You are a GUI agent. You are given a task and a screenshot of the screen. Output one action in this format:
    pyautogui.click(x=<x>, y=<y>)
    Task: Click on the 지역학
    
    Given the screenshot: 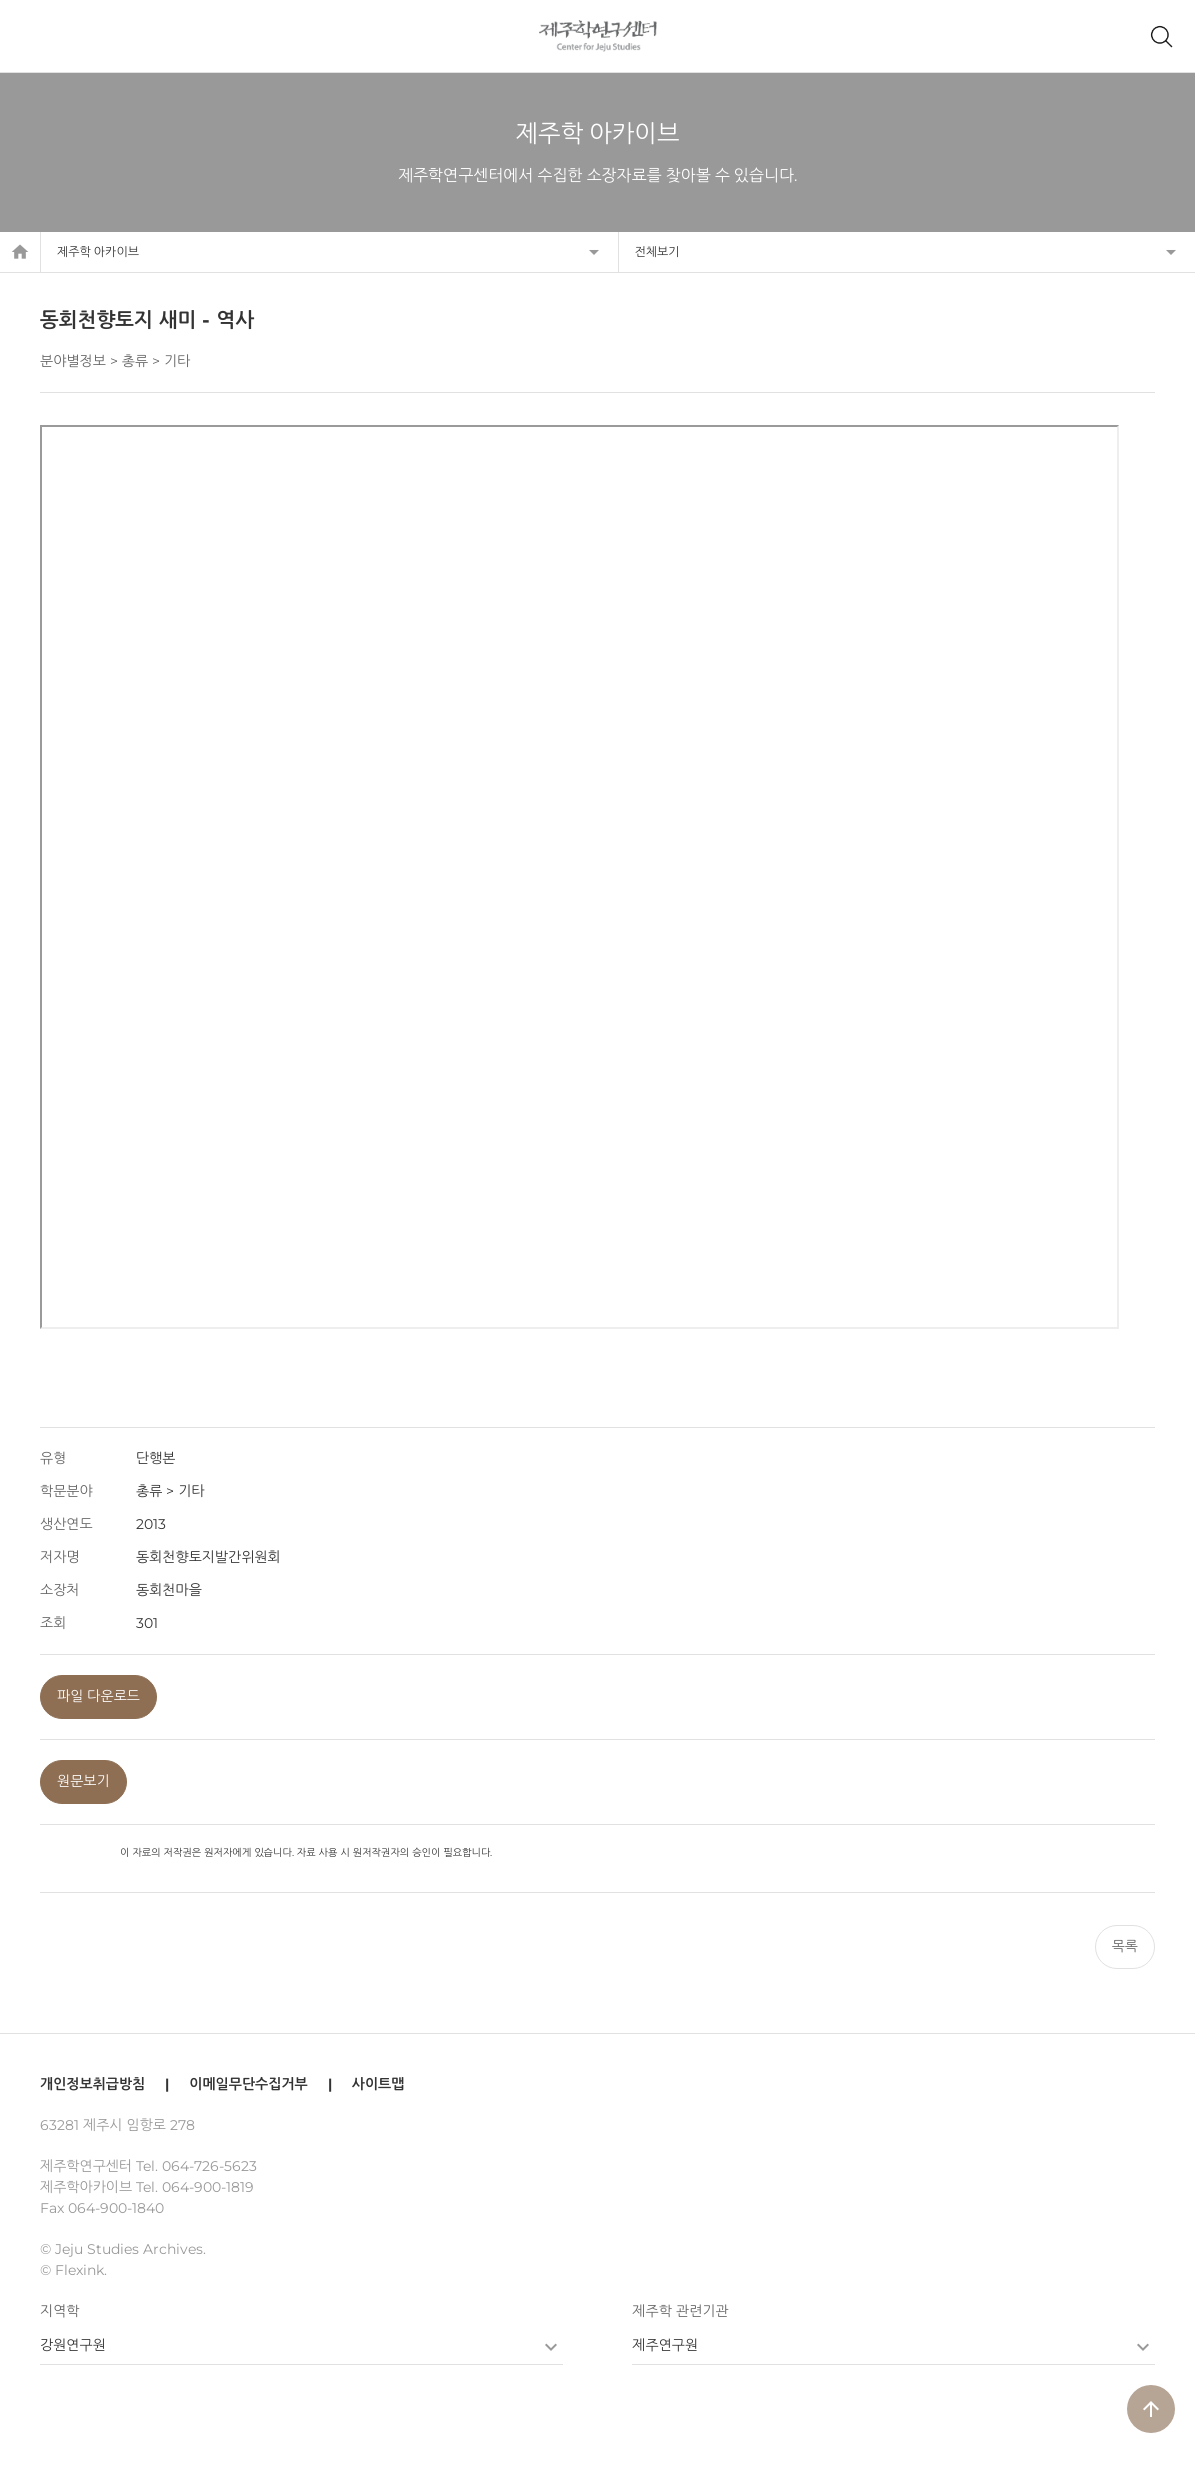 What is the action you would take?
    pyautogui.click(x=59, y=2311)
    